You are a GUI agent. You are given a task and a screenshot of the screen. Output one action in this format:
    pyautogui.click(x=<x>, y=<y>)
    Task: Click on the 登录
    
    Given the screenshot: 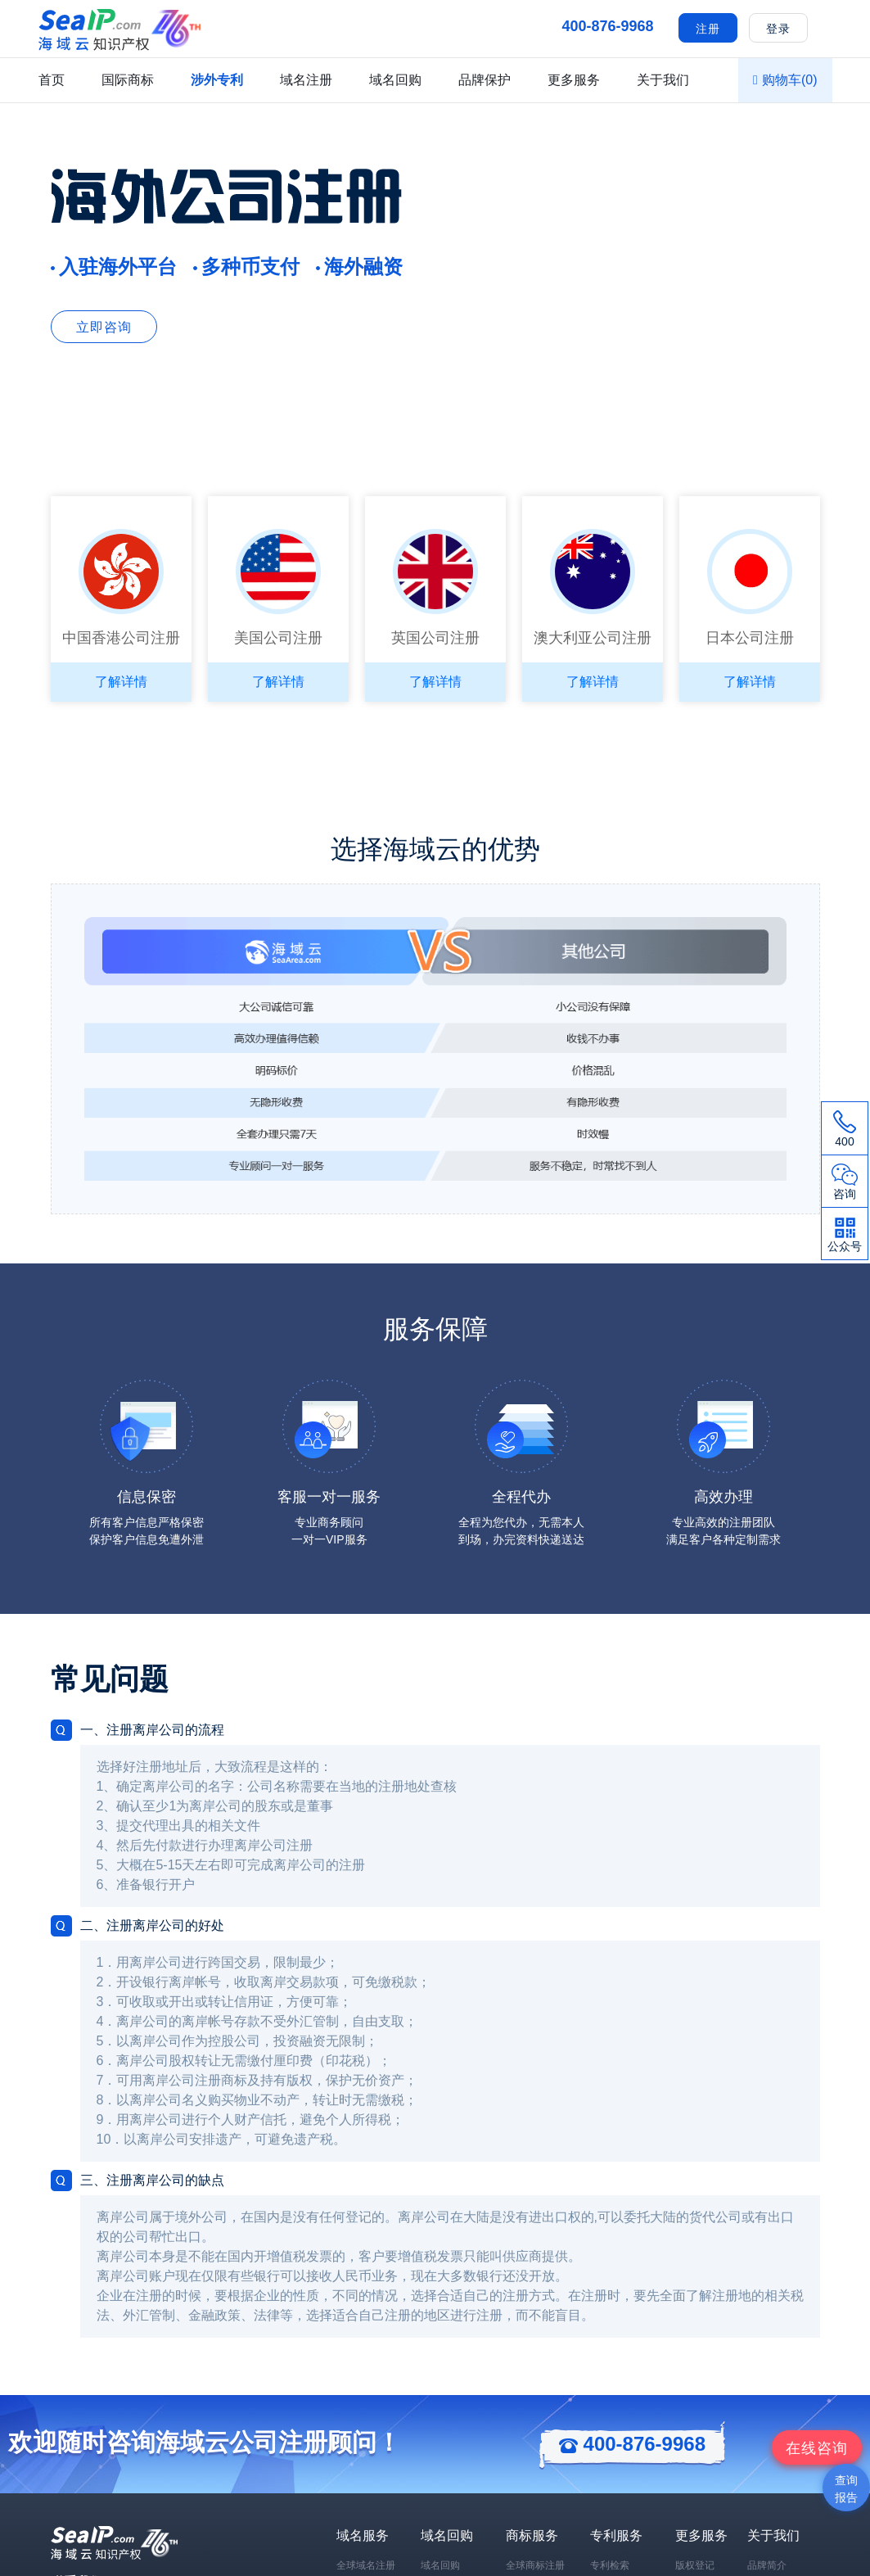 What is the action you would take?
    pyautogui.click(x=778, y=28)
    